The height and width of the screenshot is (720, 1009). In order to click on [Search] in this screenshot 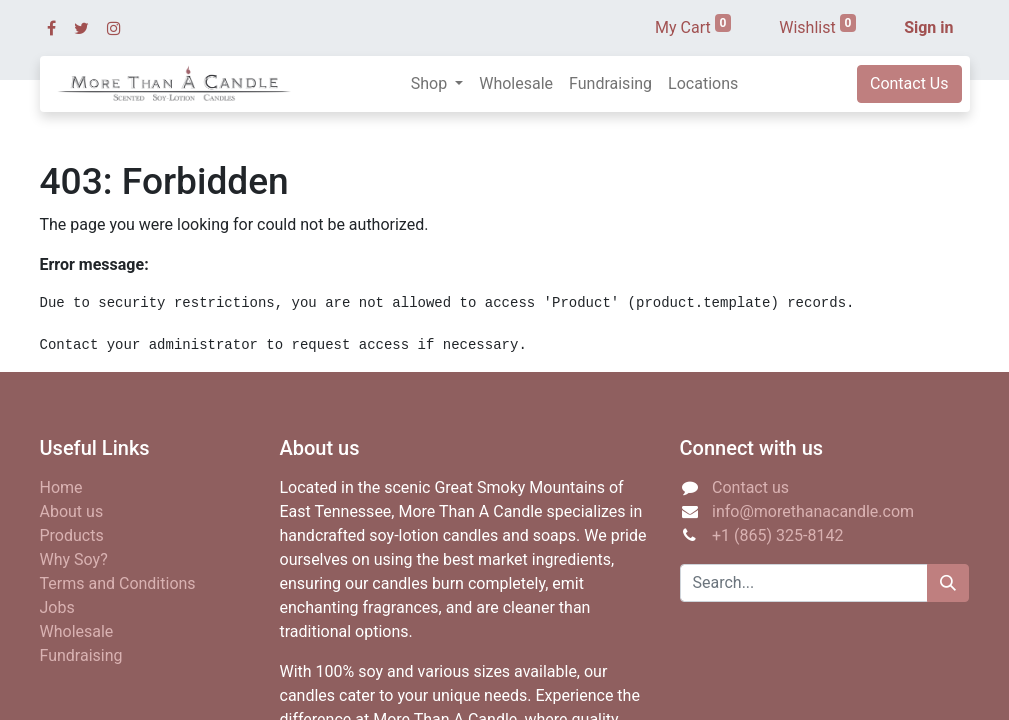, I will do `click(948, 583)`.